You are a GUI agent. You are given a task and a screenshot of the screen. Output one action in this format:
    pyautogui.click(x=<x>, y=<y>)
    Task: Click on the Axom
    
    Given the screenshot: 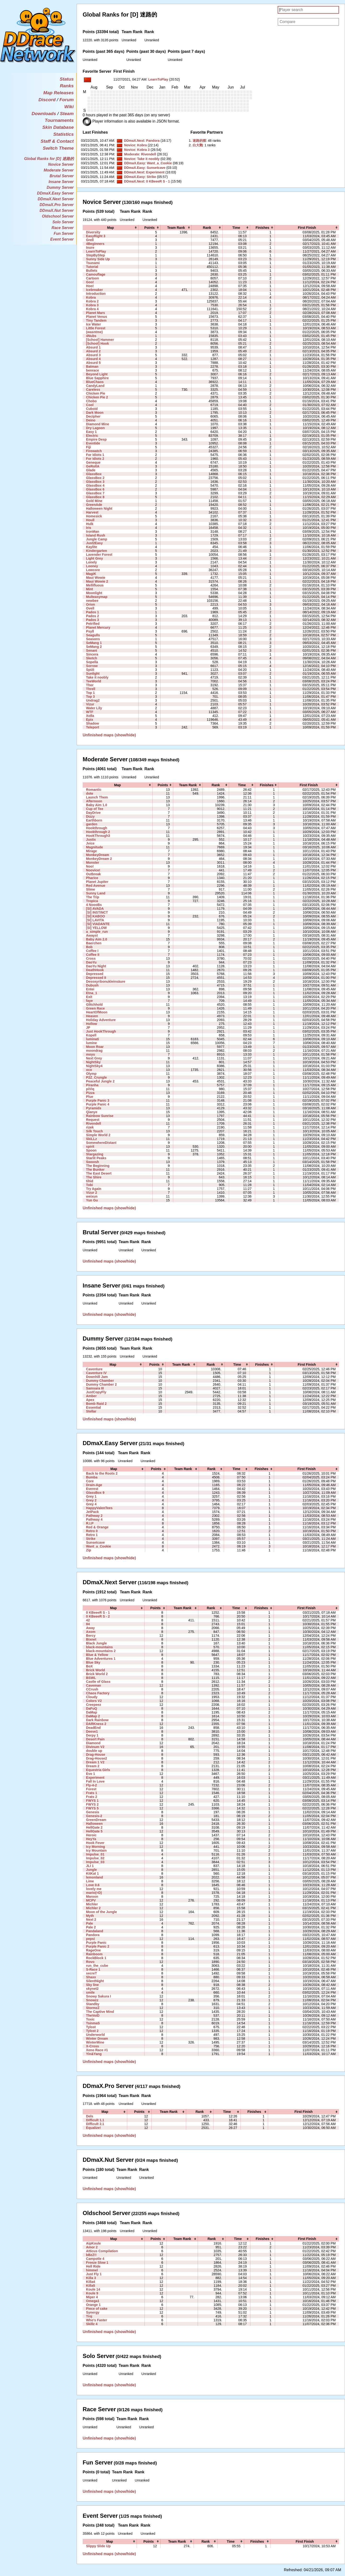 What is the action you would take?
    pyautogui.click(x=90, y=1632)
    